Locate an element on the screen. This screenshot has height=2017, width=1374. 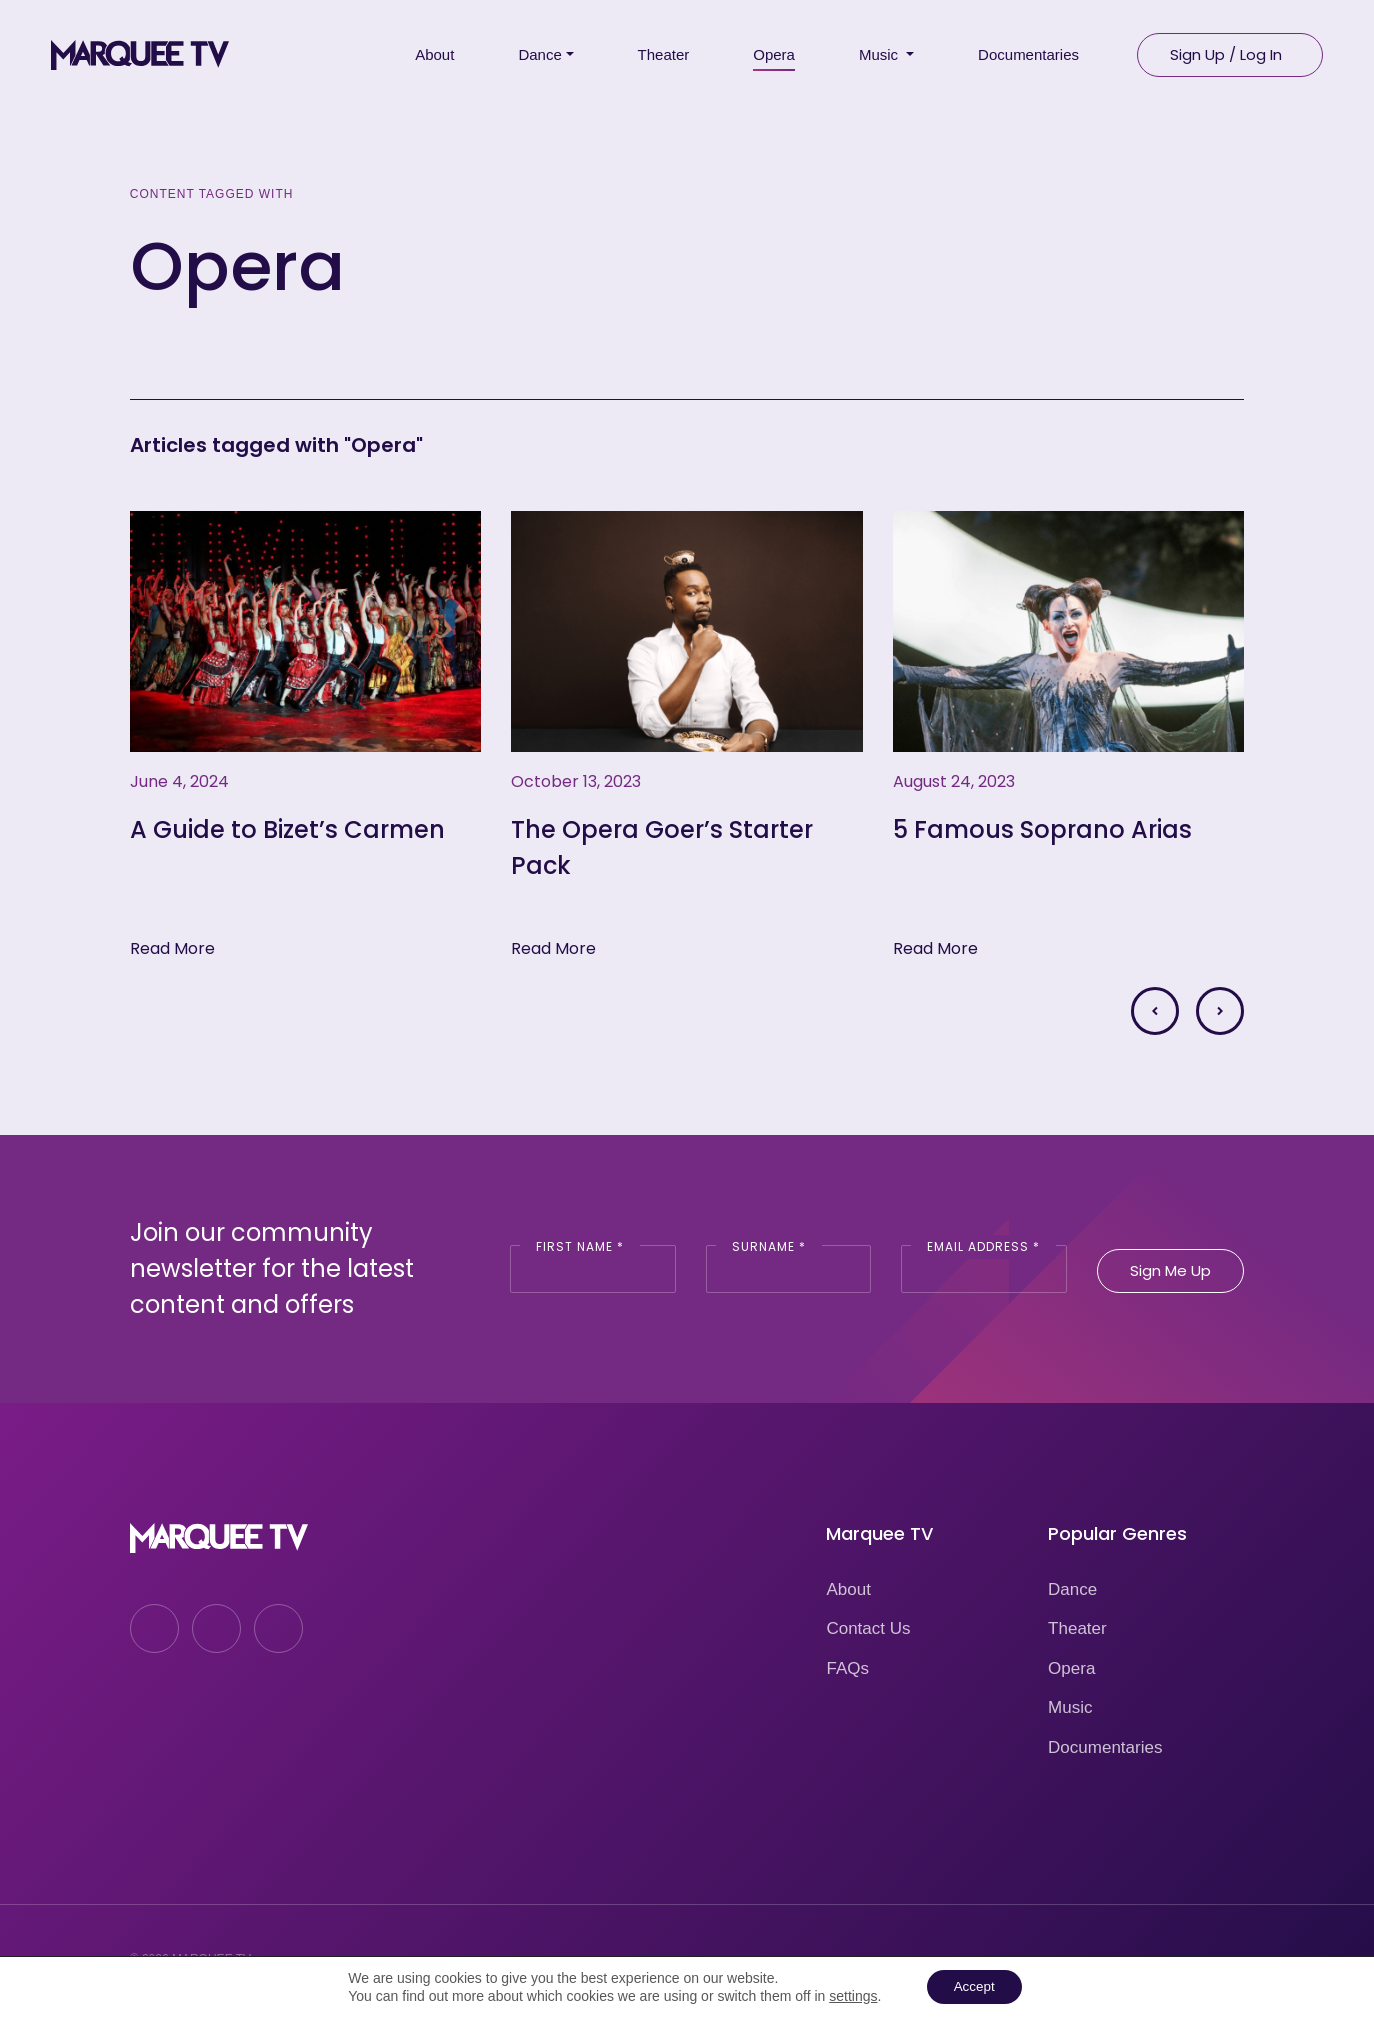
settings [link] is located at coordinates (849, 1995).